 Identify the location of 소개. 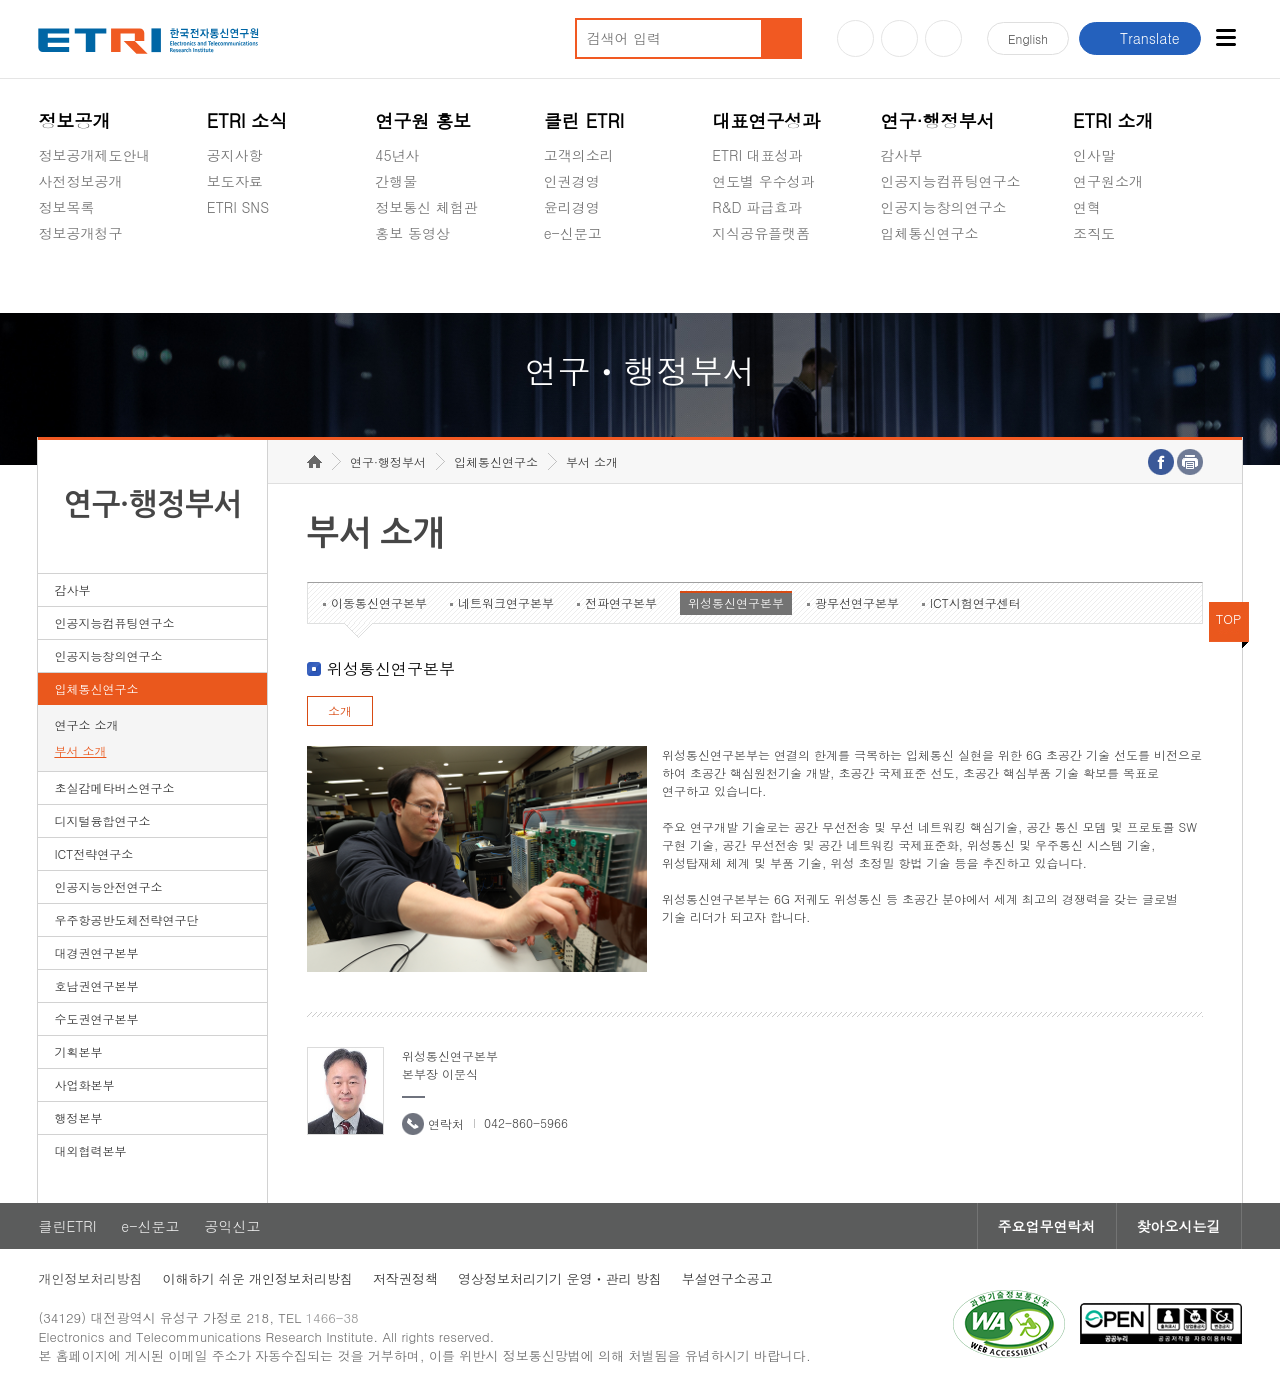
(340, 710).